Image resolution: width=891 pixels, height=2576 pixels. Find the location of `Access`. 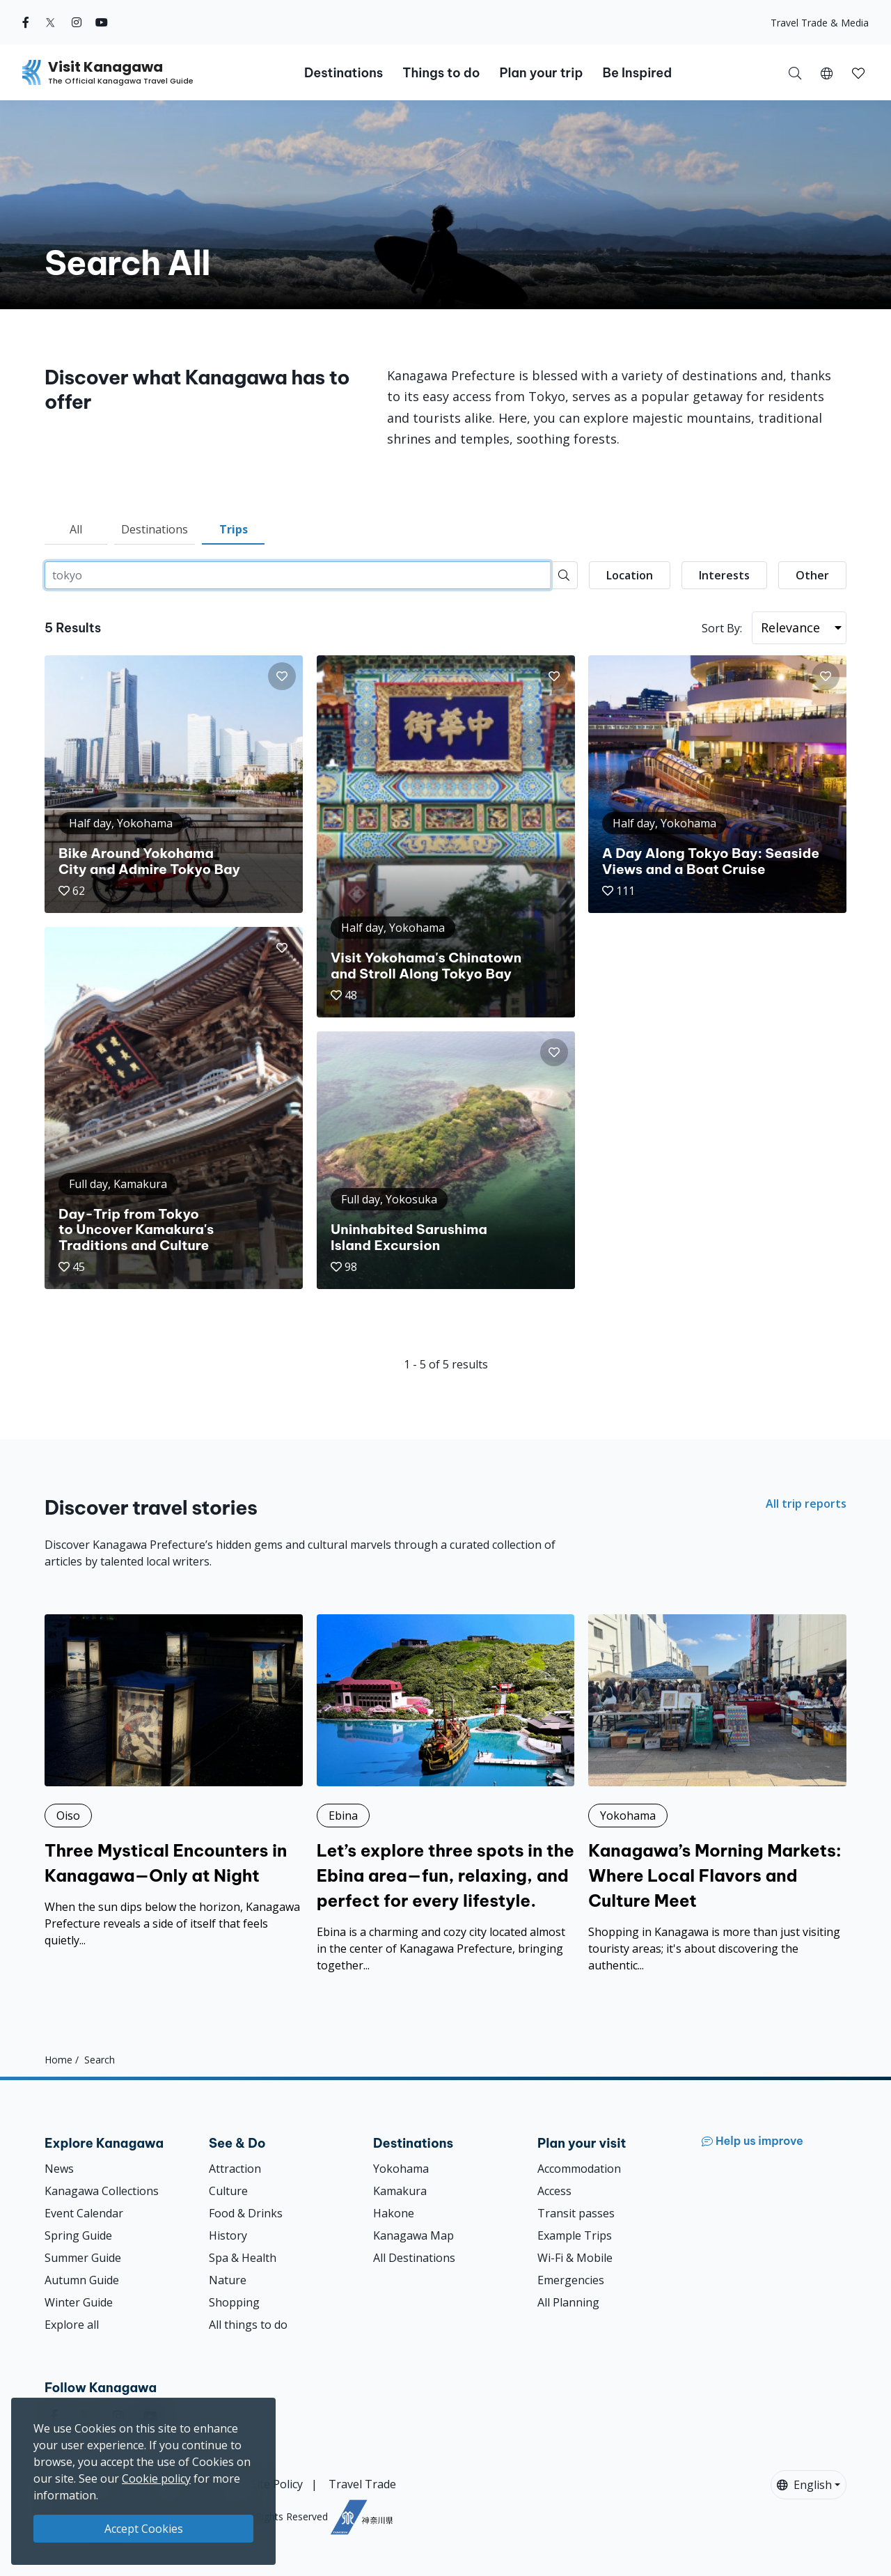

Access is located at coordinates (554, 2191).